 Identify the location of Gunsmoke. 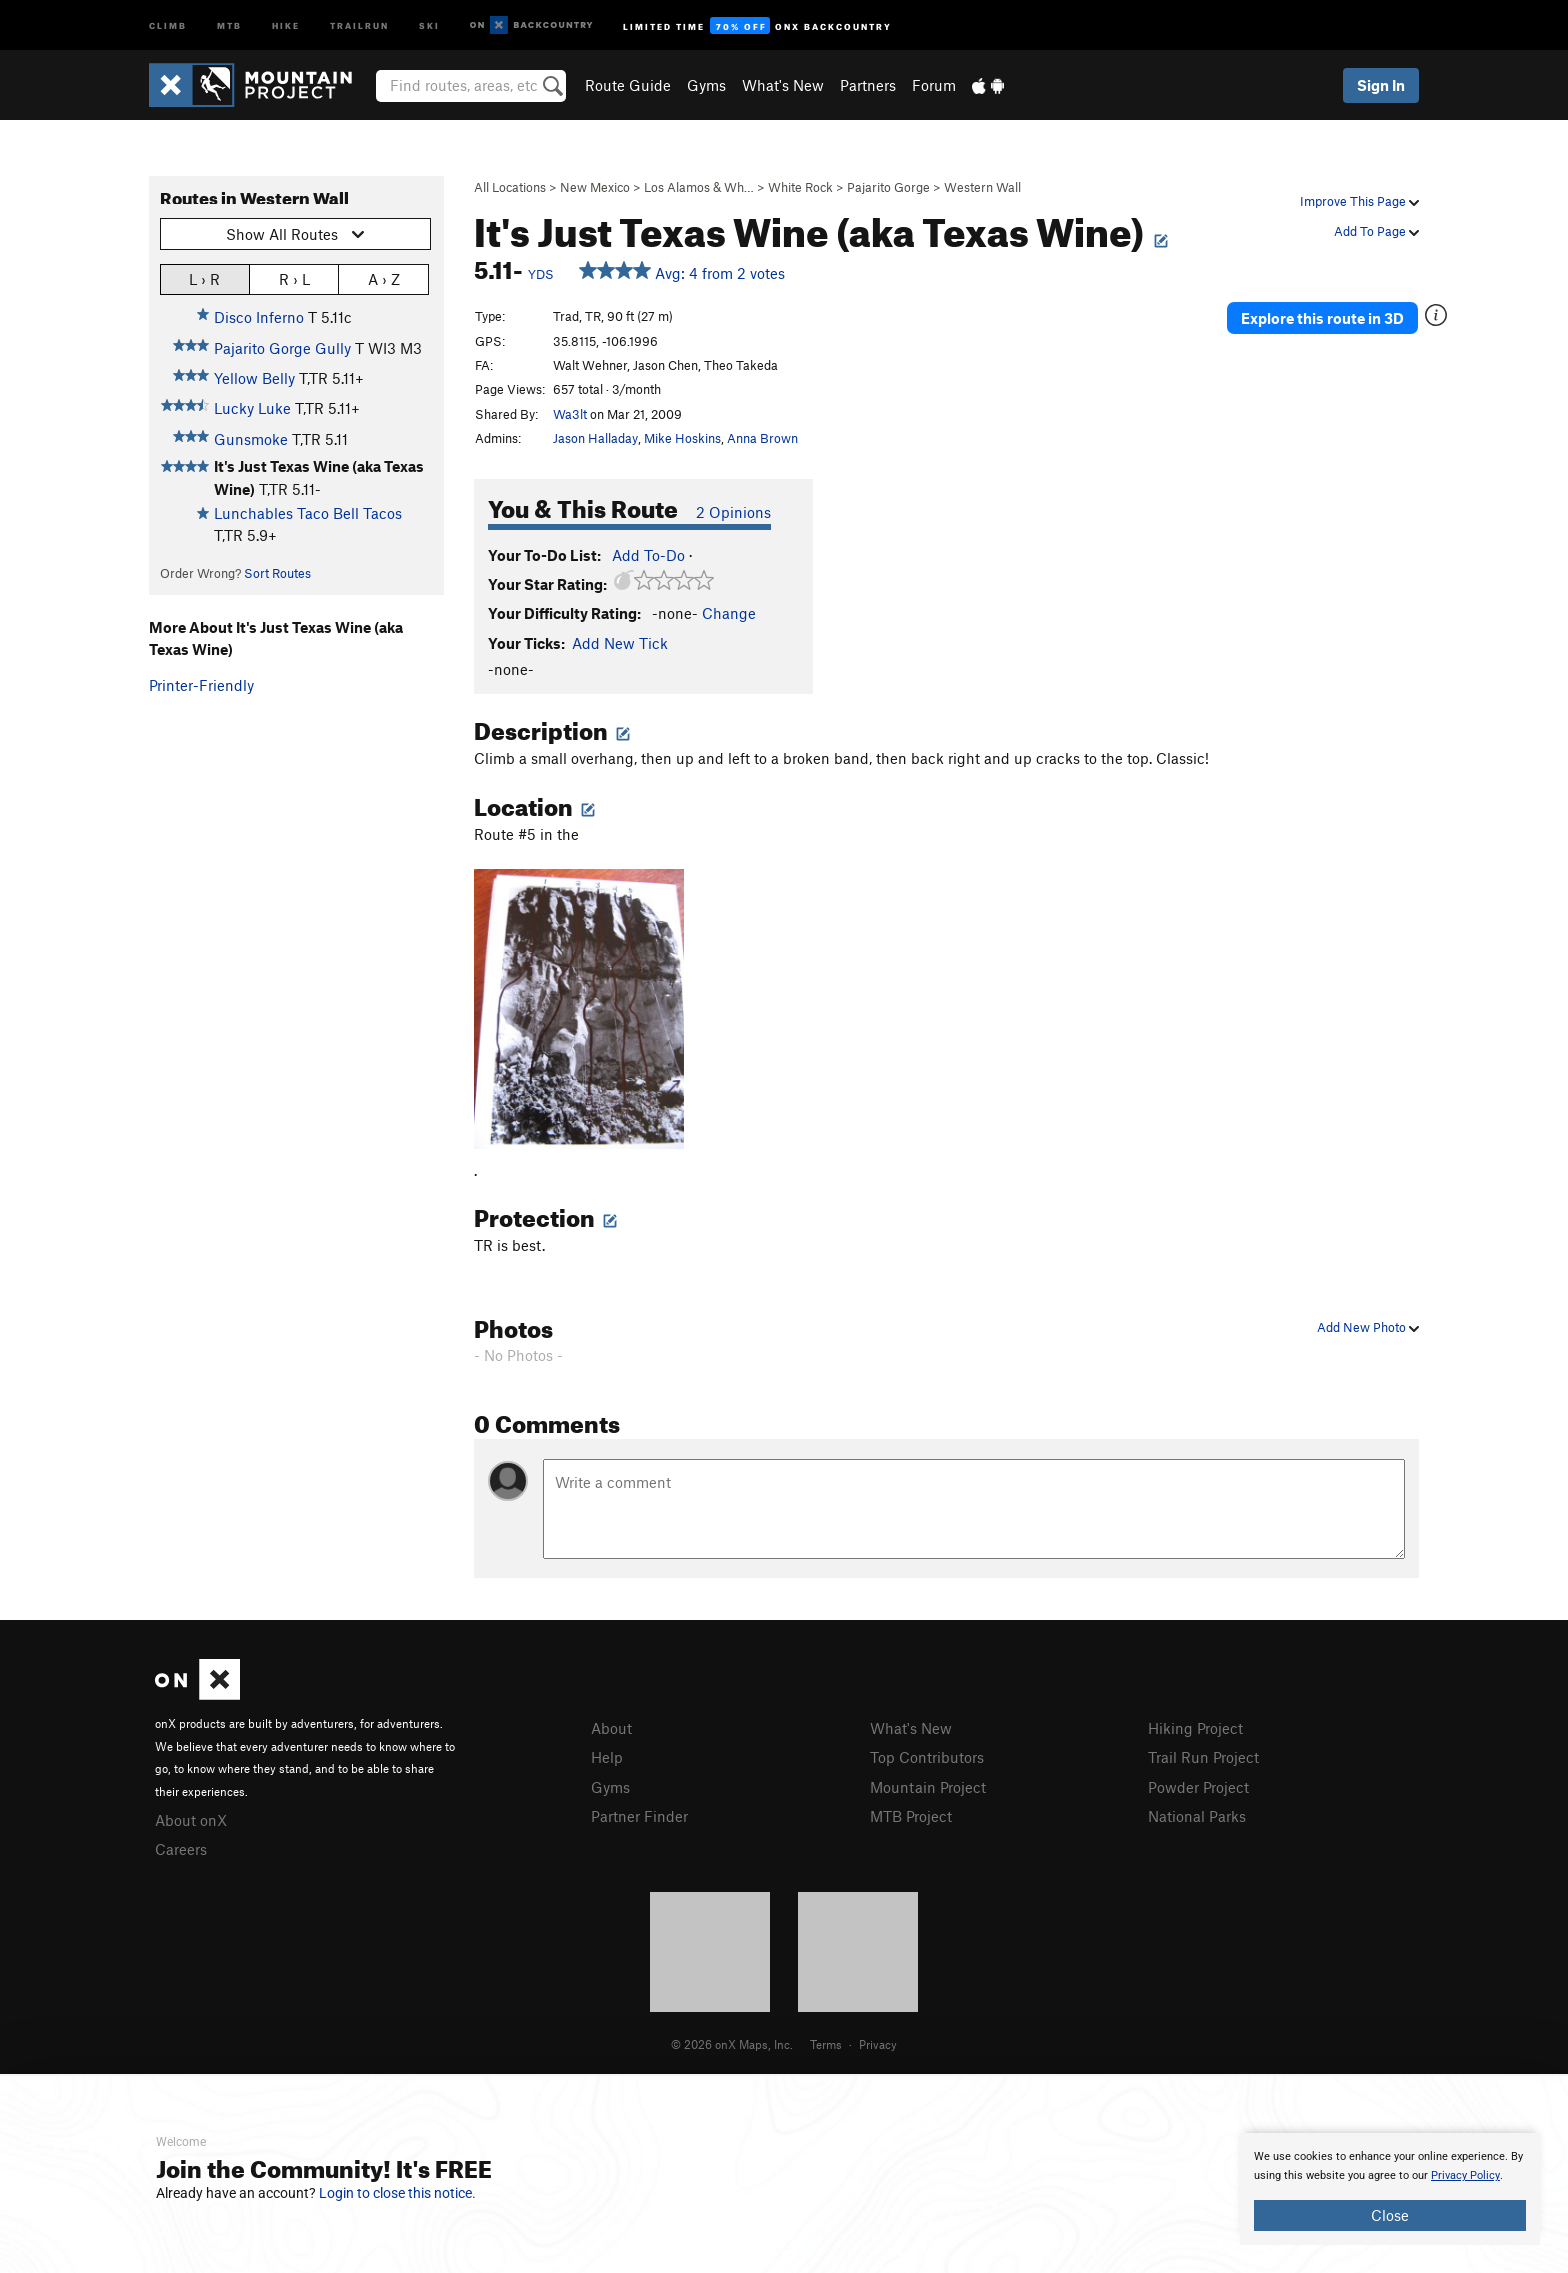
(251, 439).